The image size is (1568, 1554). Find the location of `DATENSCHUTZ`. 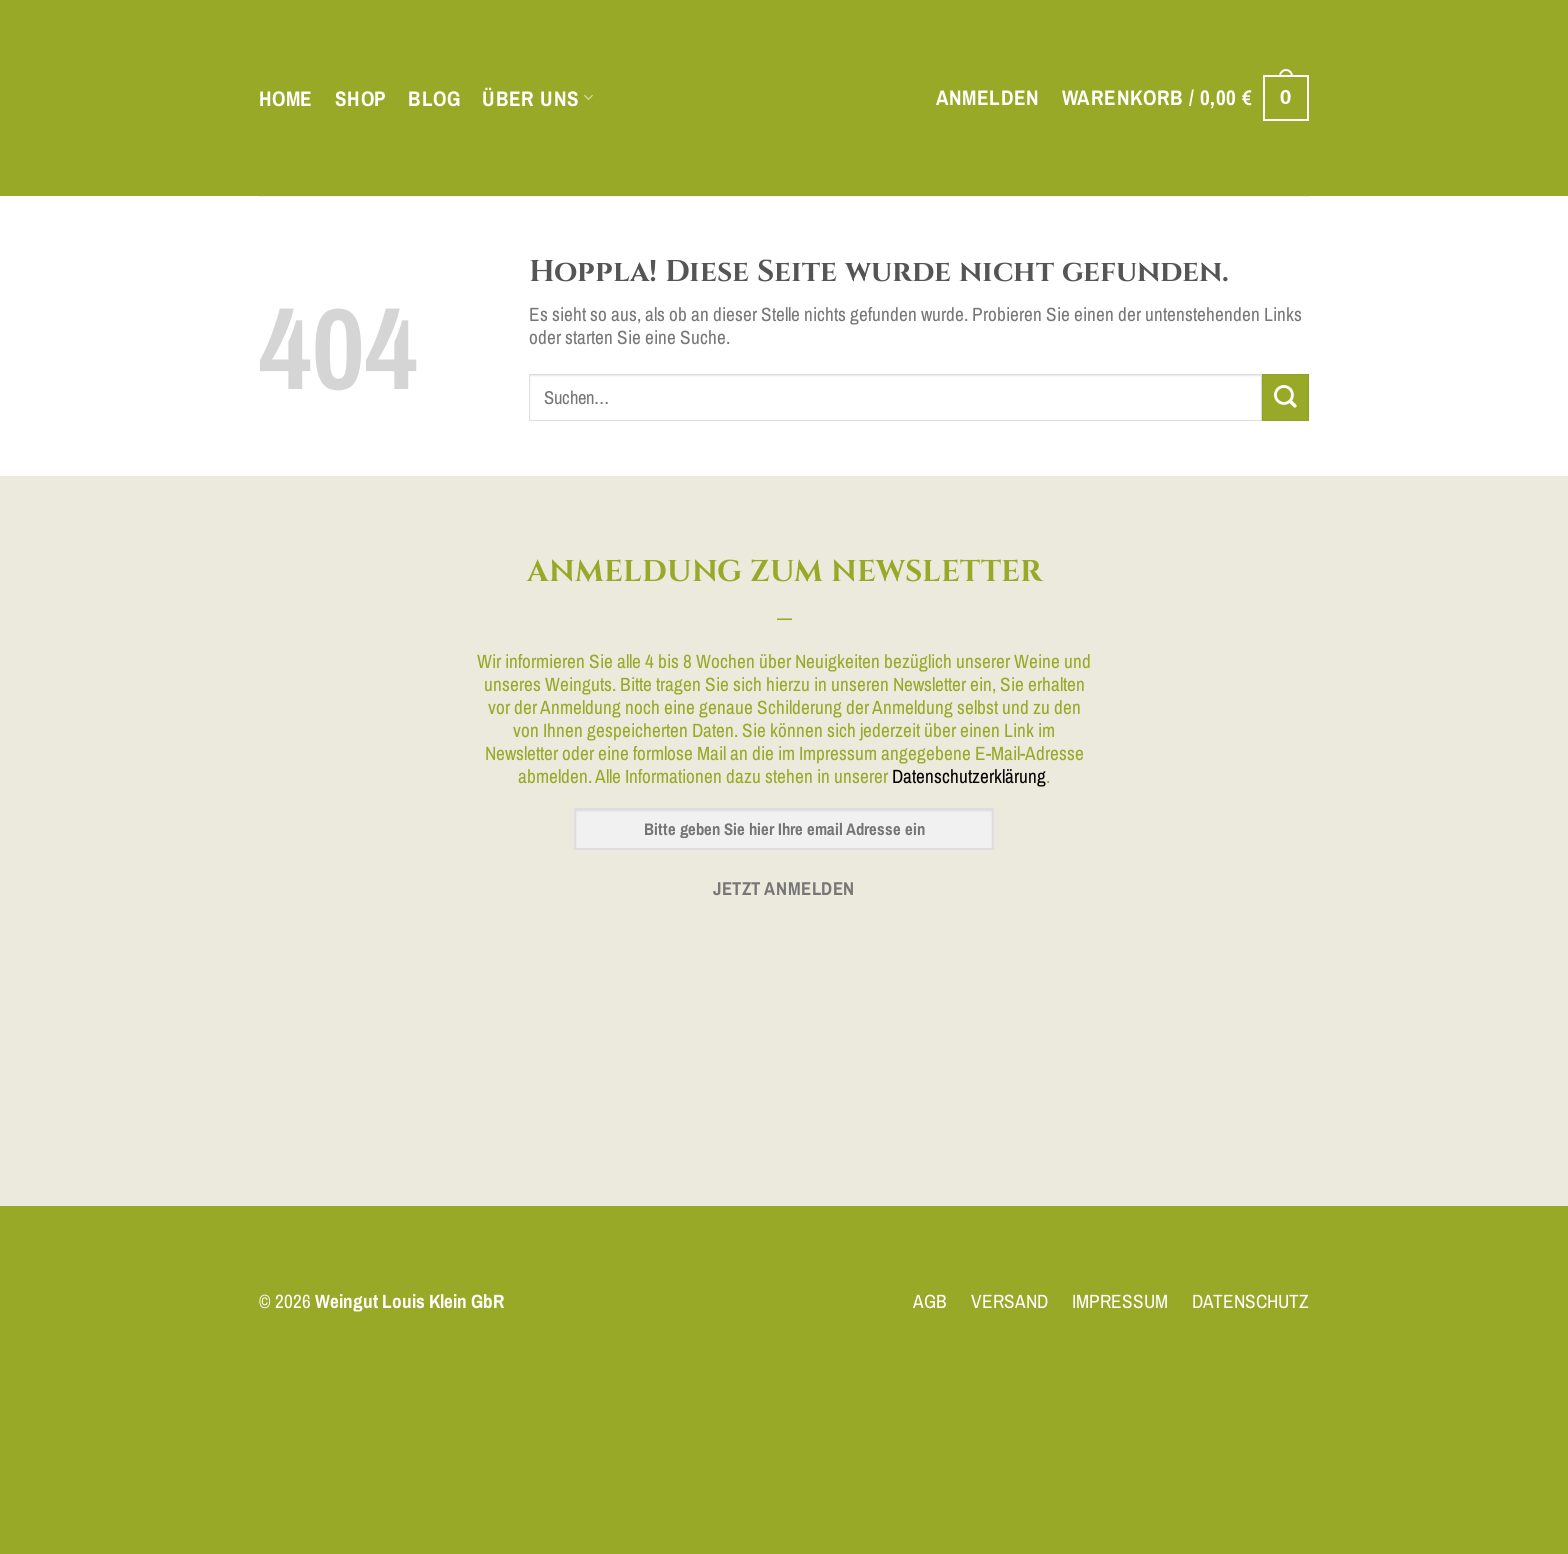

DATENSCHUTZ is located at coordinates (1250, 1301).